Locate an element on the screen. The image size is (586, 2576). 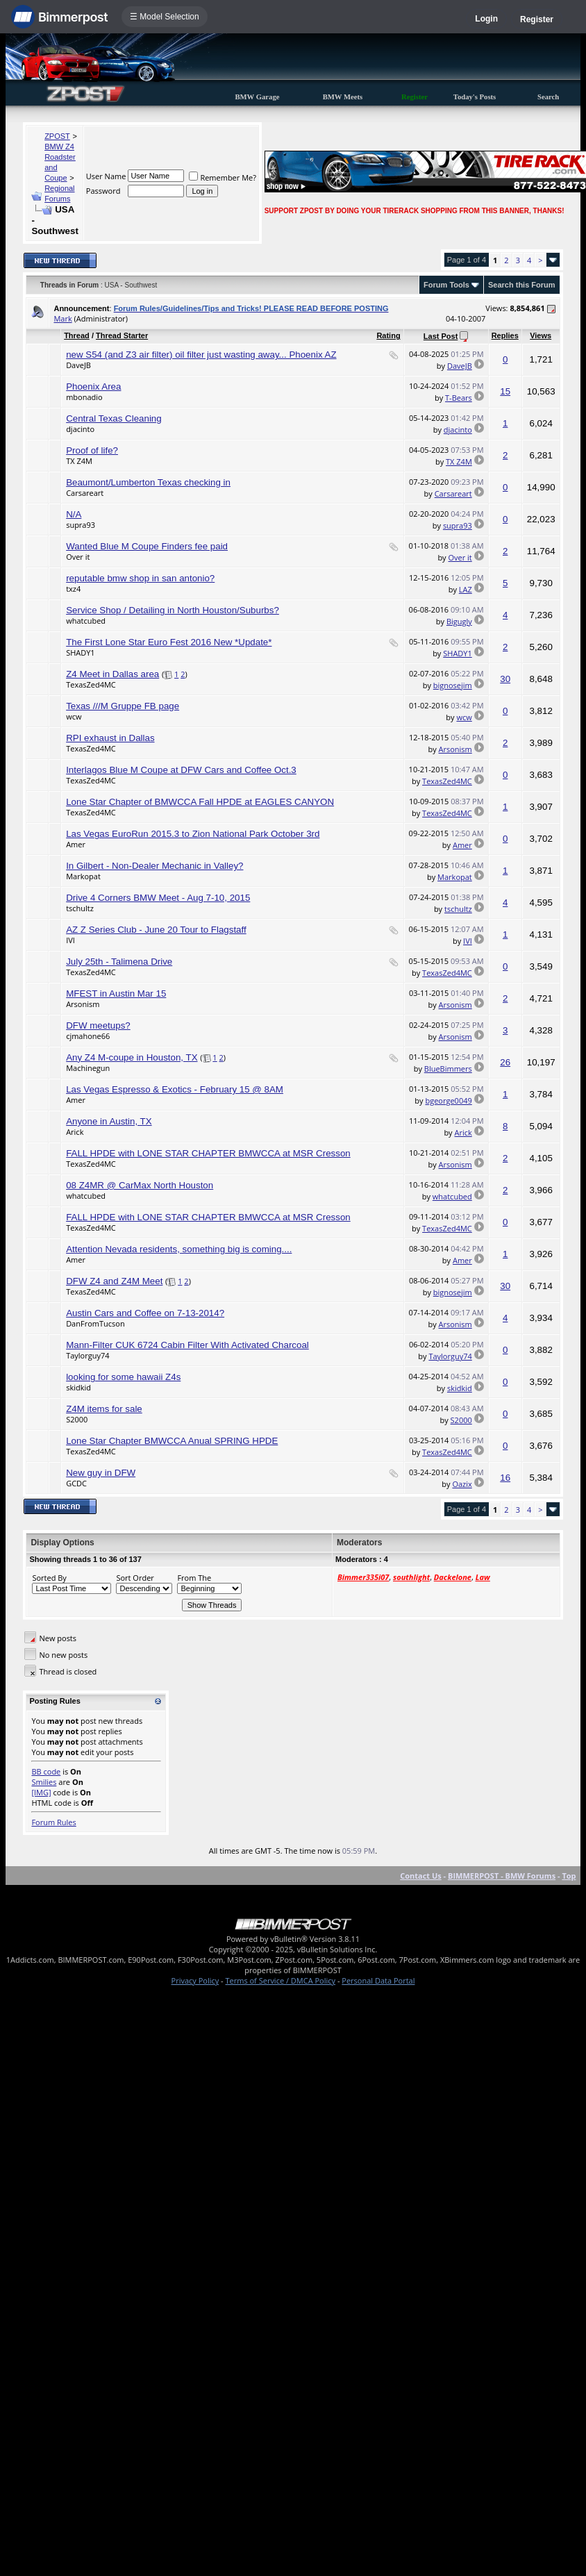
AZ Z Series Club - June 20 Tour to Flagstaff is located at coordinates (156, 929).